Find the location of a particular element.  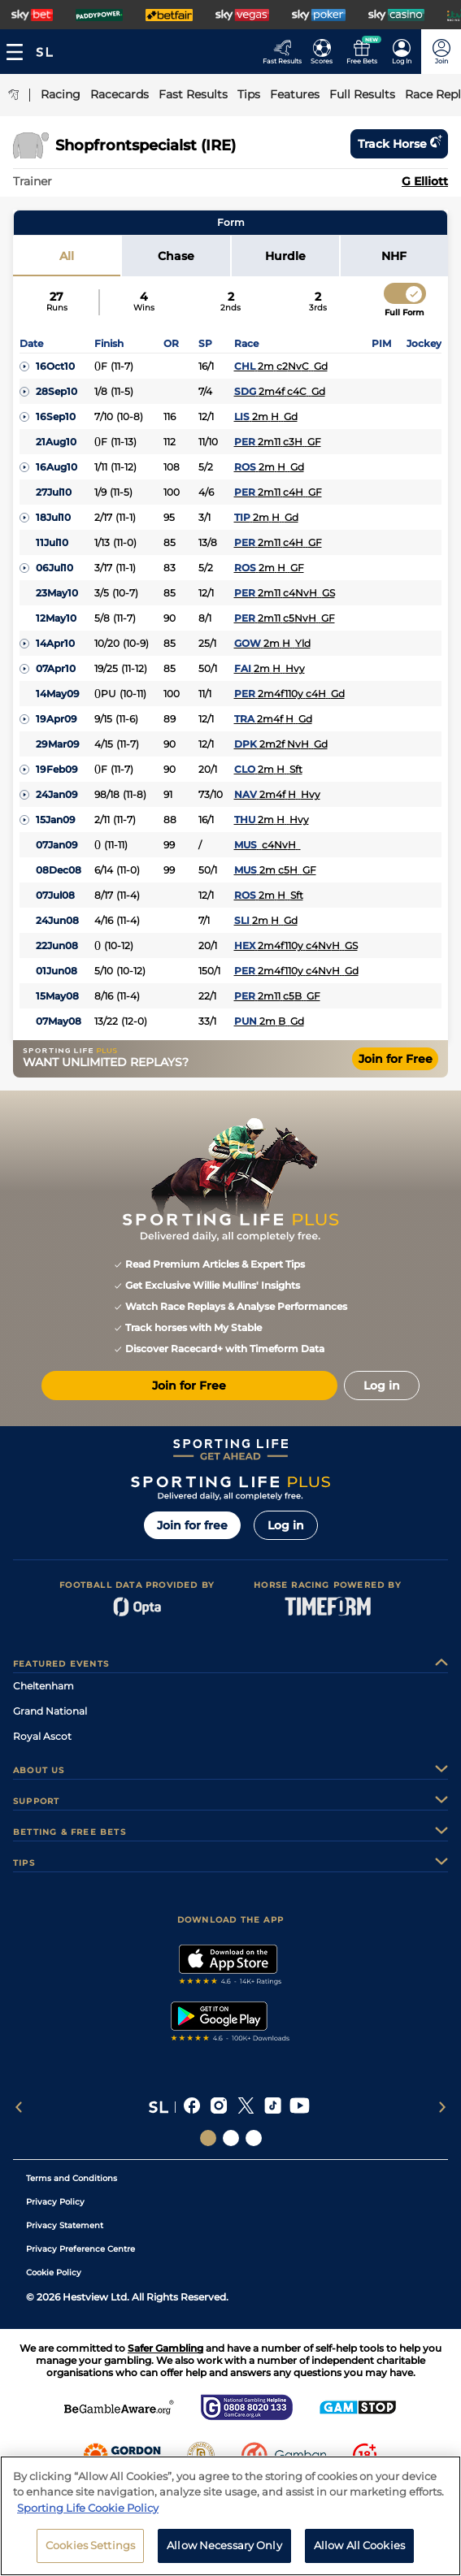

Hurdle is located at coordinates (285, 256).